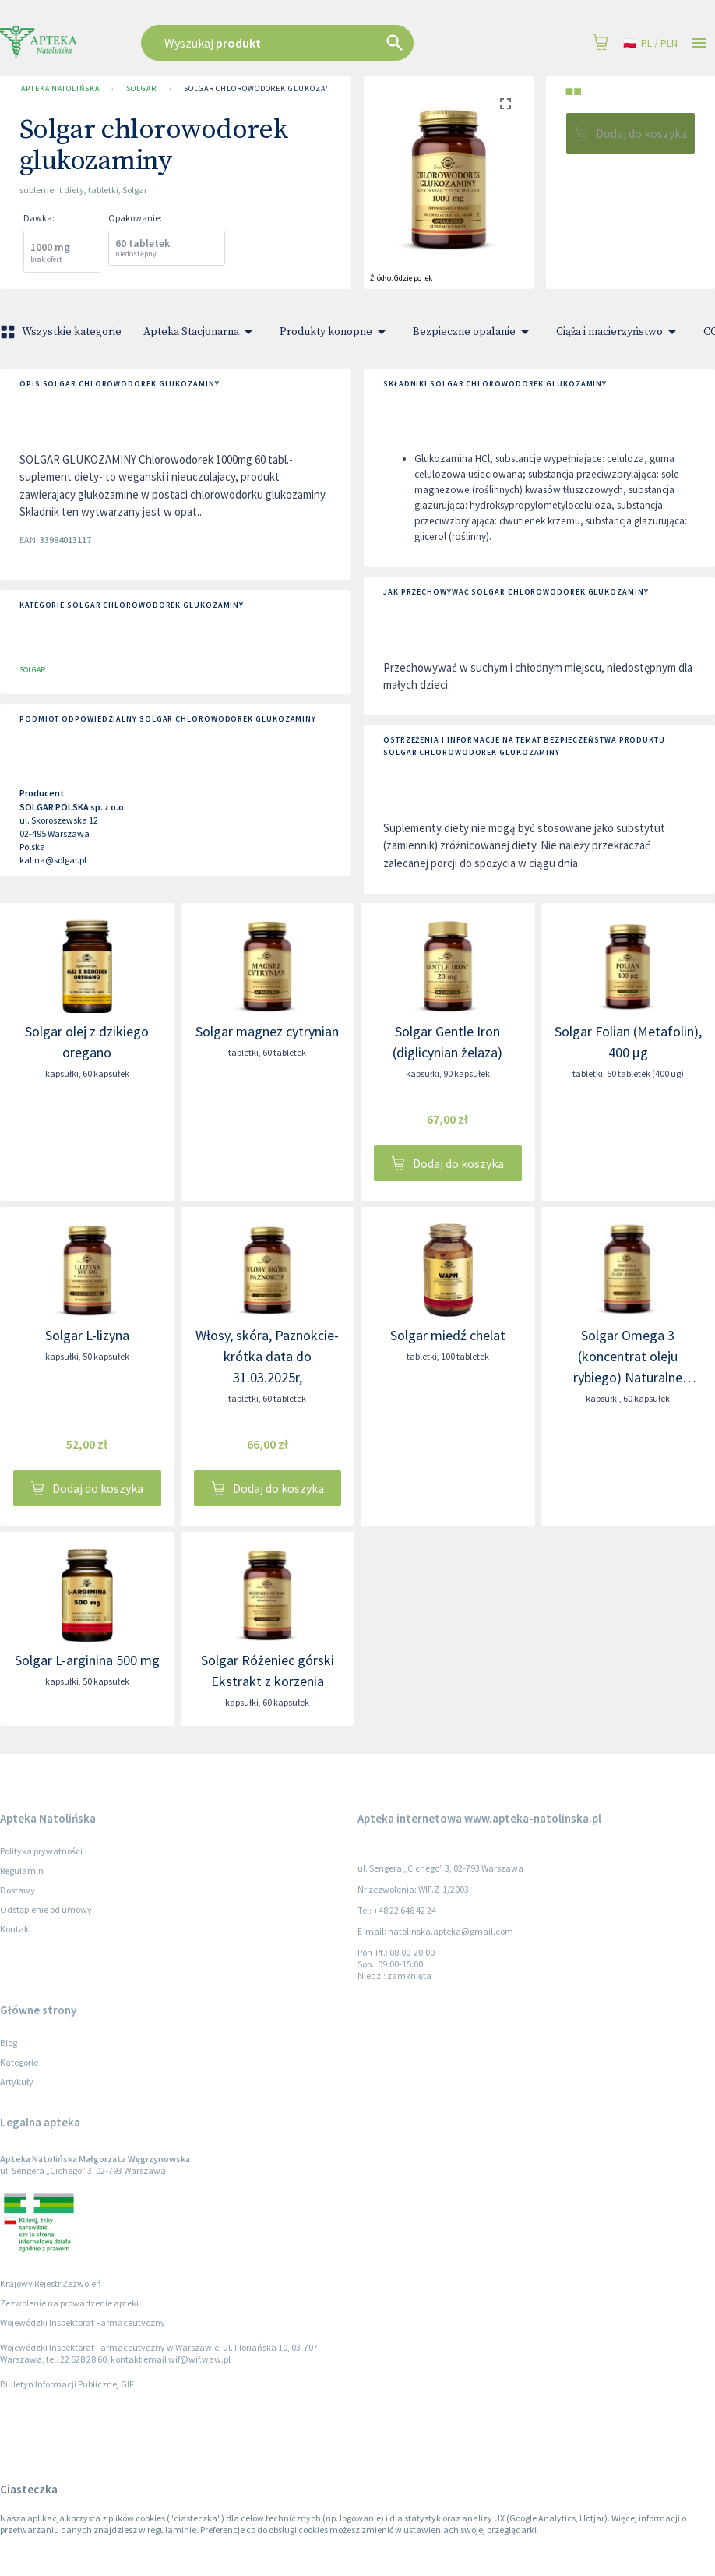 This screenshot has height=2576, width=715. Describe the element at coordinates (87, 1335) in the screenshot. I see `Solgar L-lizyna` at that location.